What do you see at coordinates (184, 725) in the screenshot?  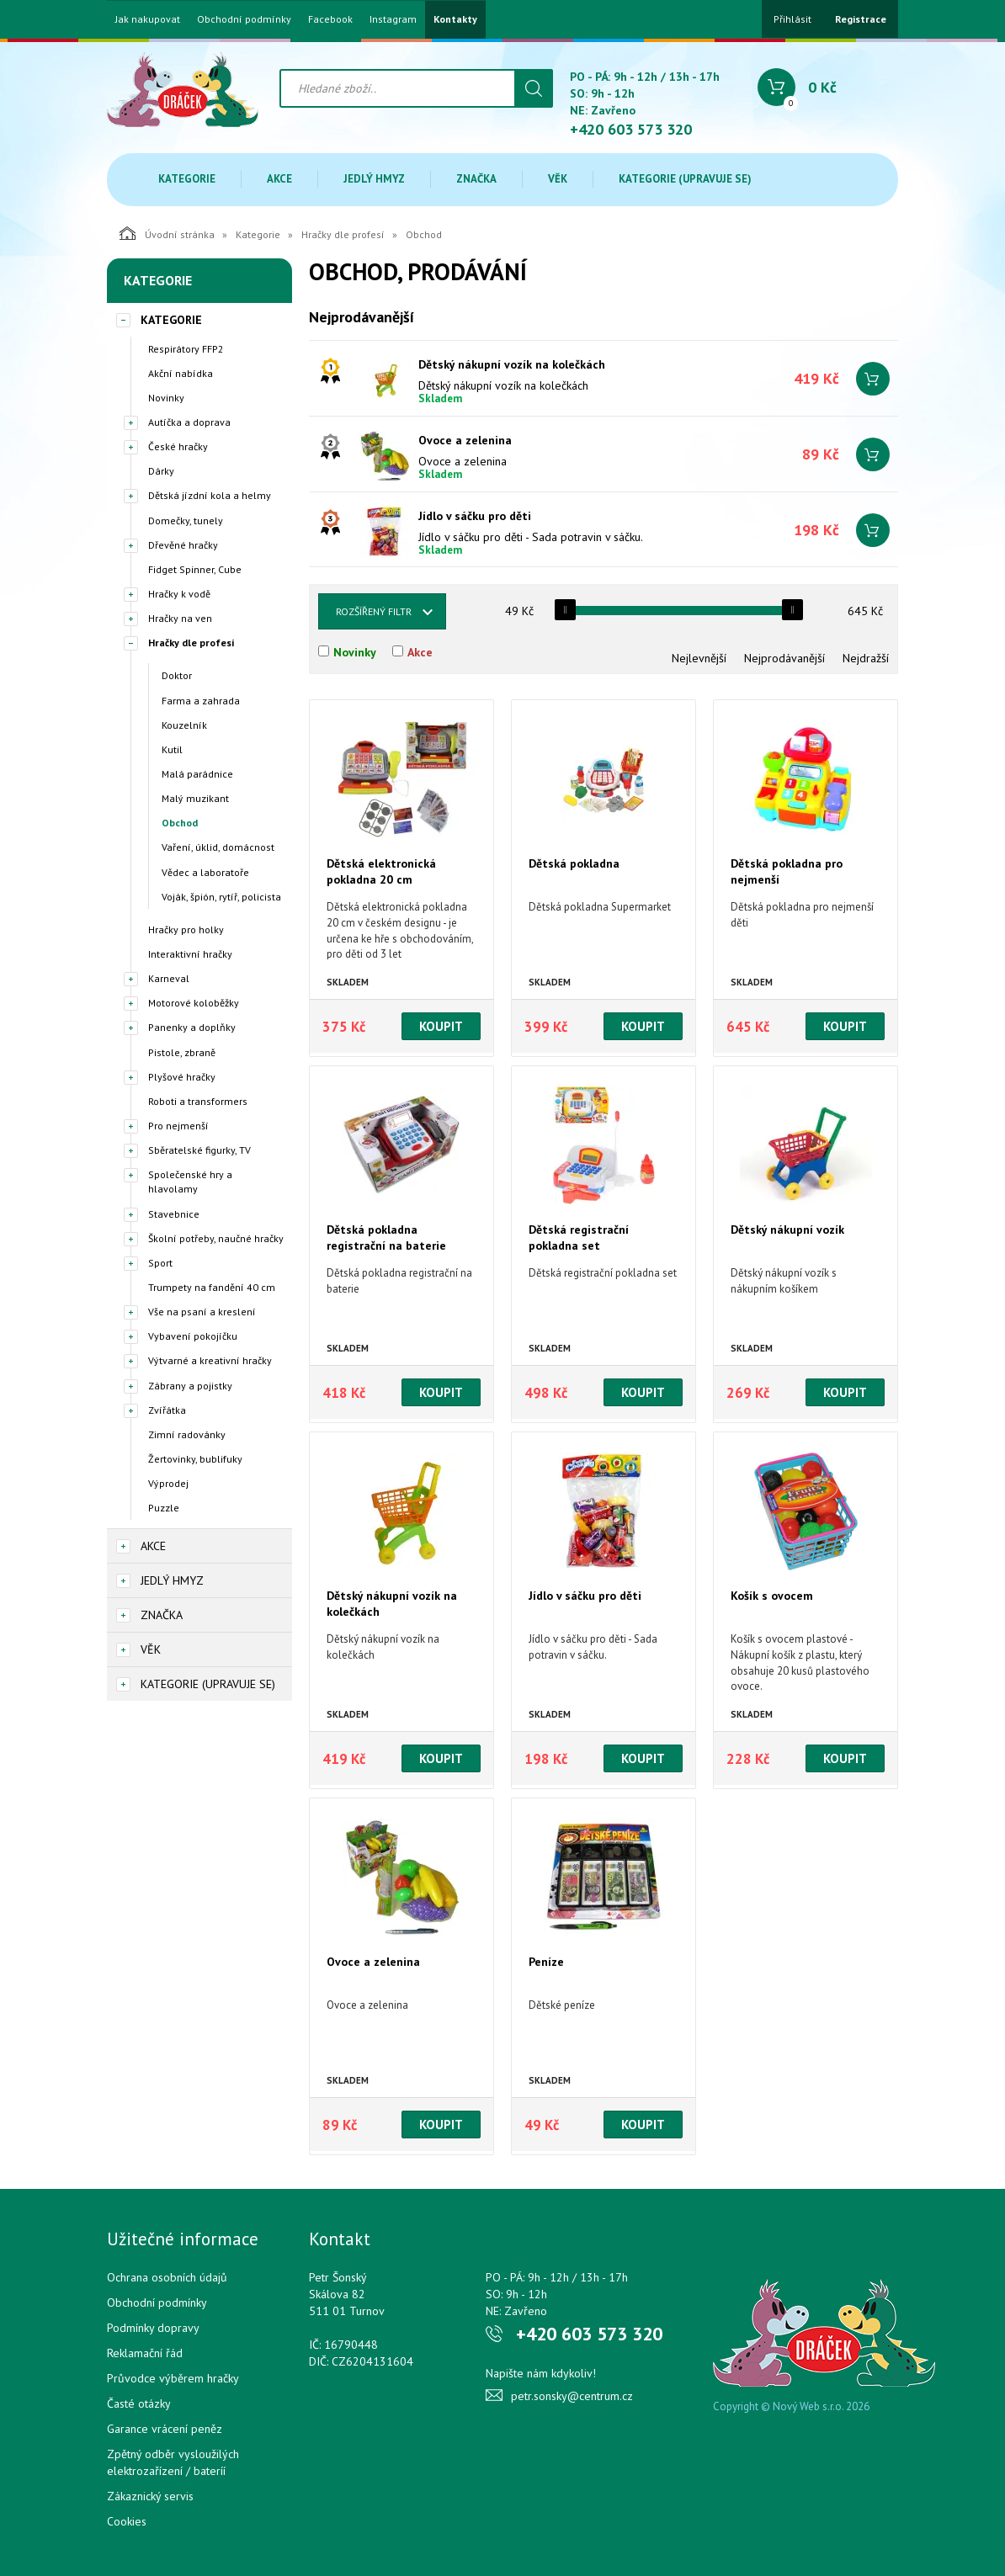 I see `Kouzelník` at bounding box center [184, 725].